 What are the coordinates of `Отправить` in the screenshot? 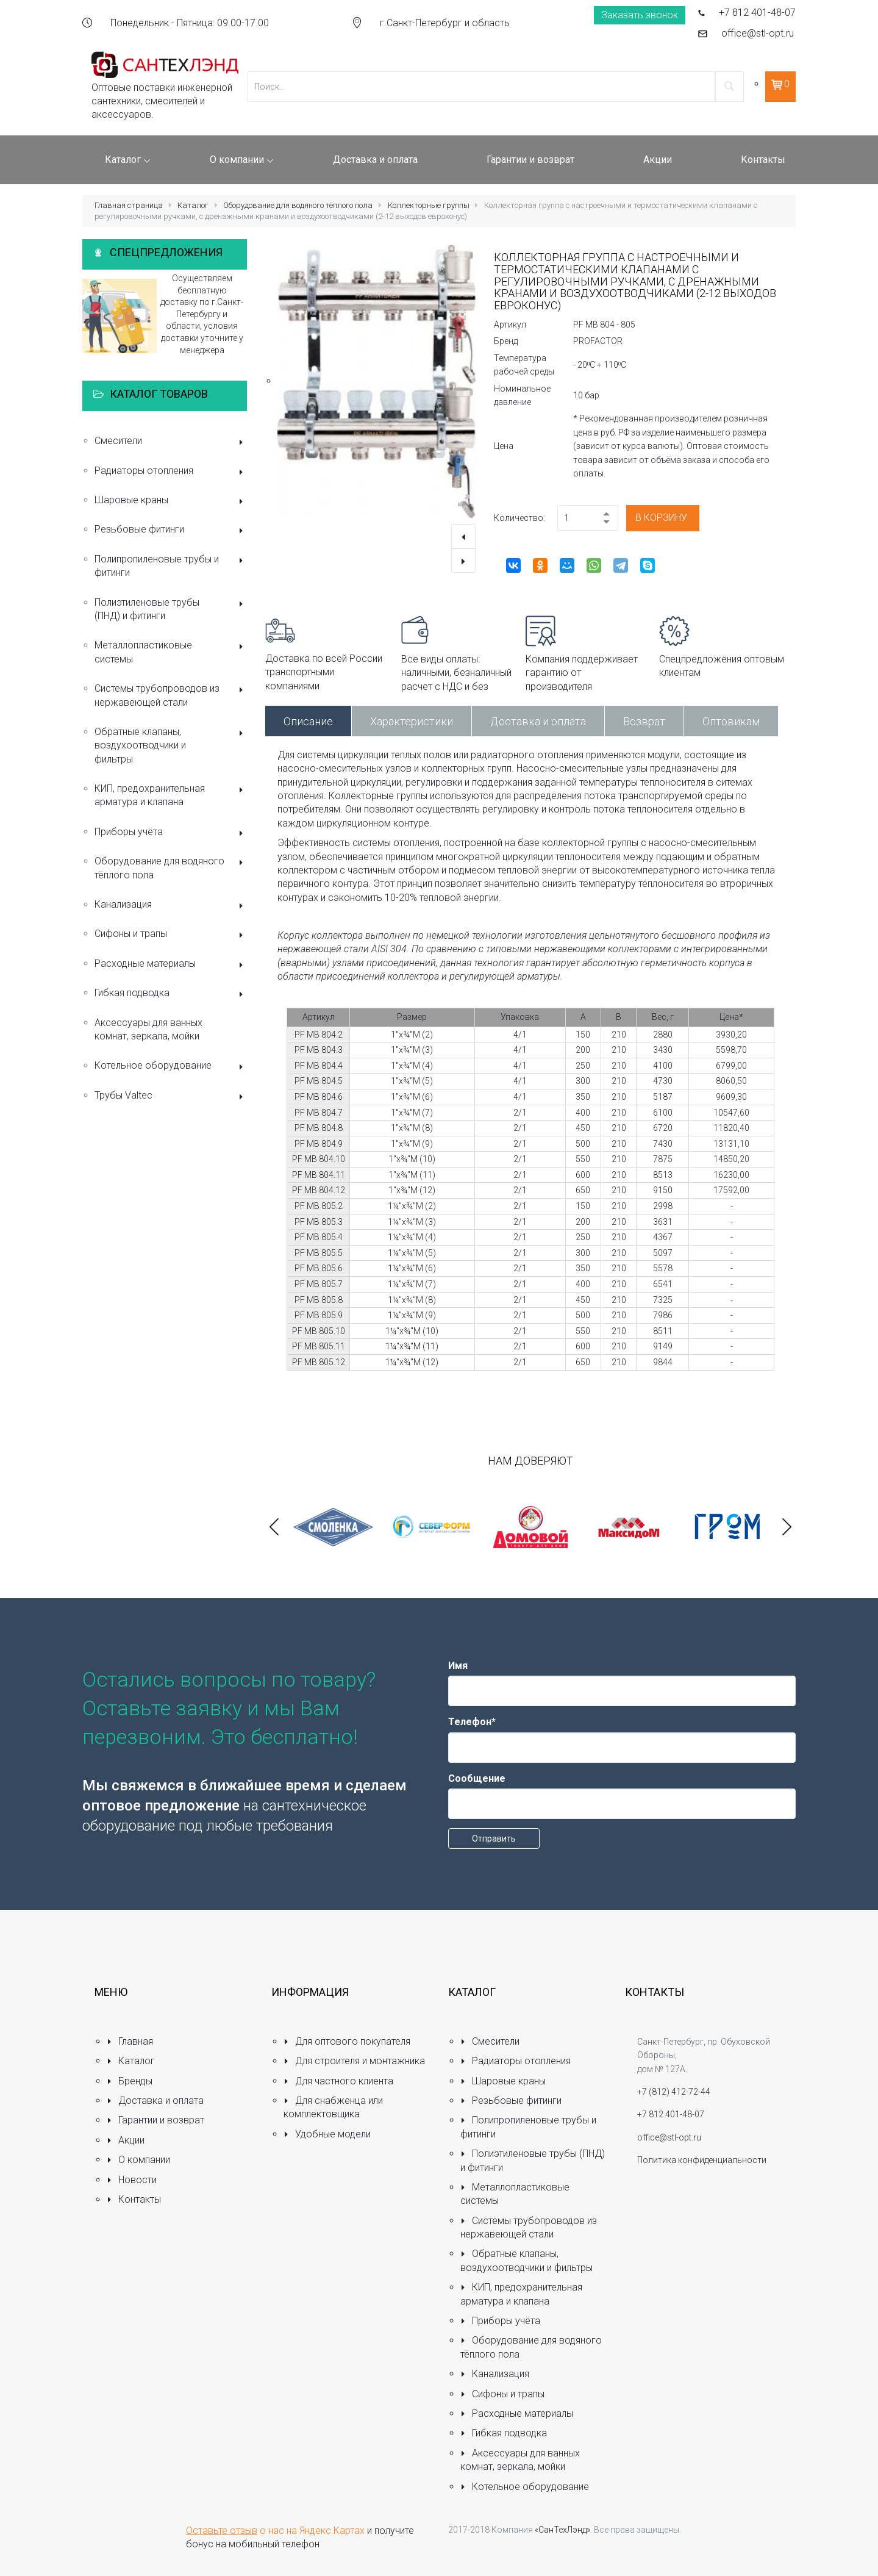 It's located at (494, 1838).